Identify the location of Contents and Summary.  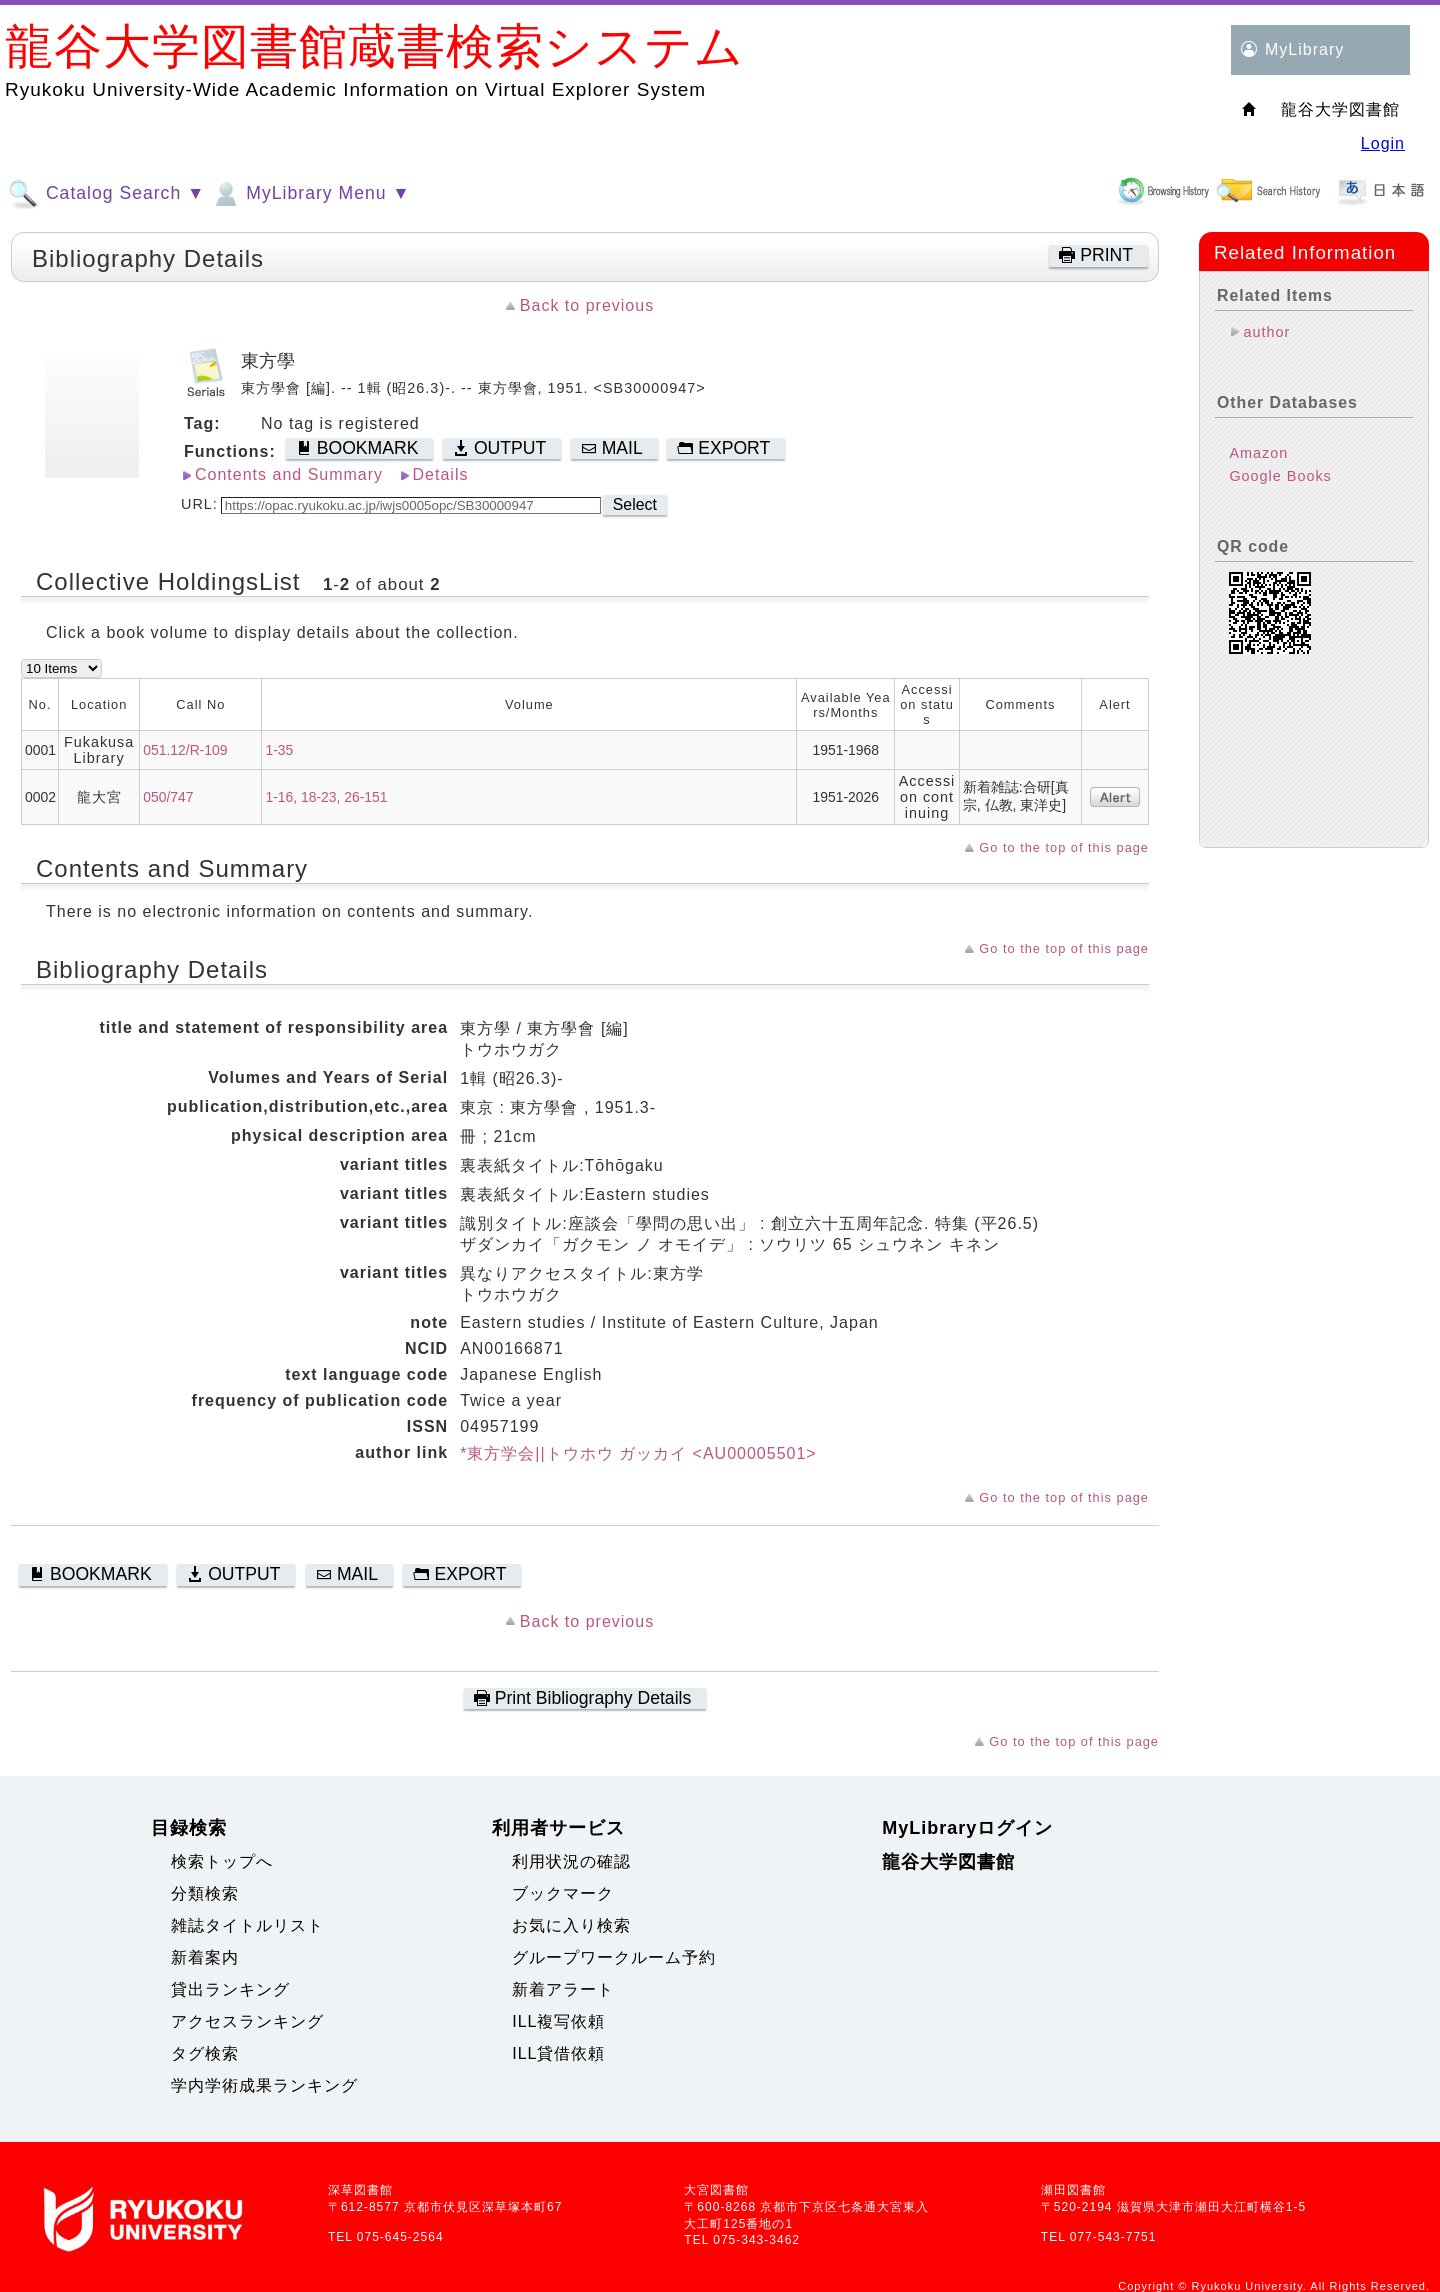
(289, 474).